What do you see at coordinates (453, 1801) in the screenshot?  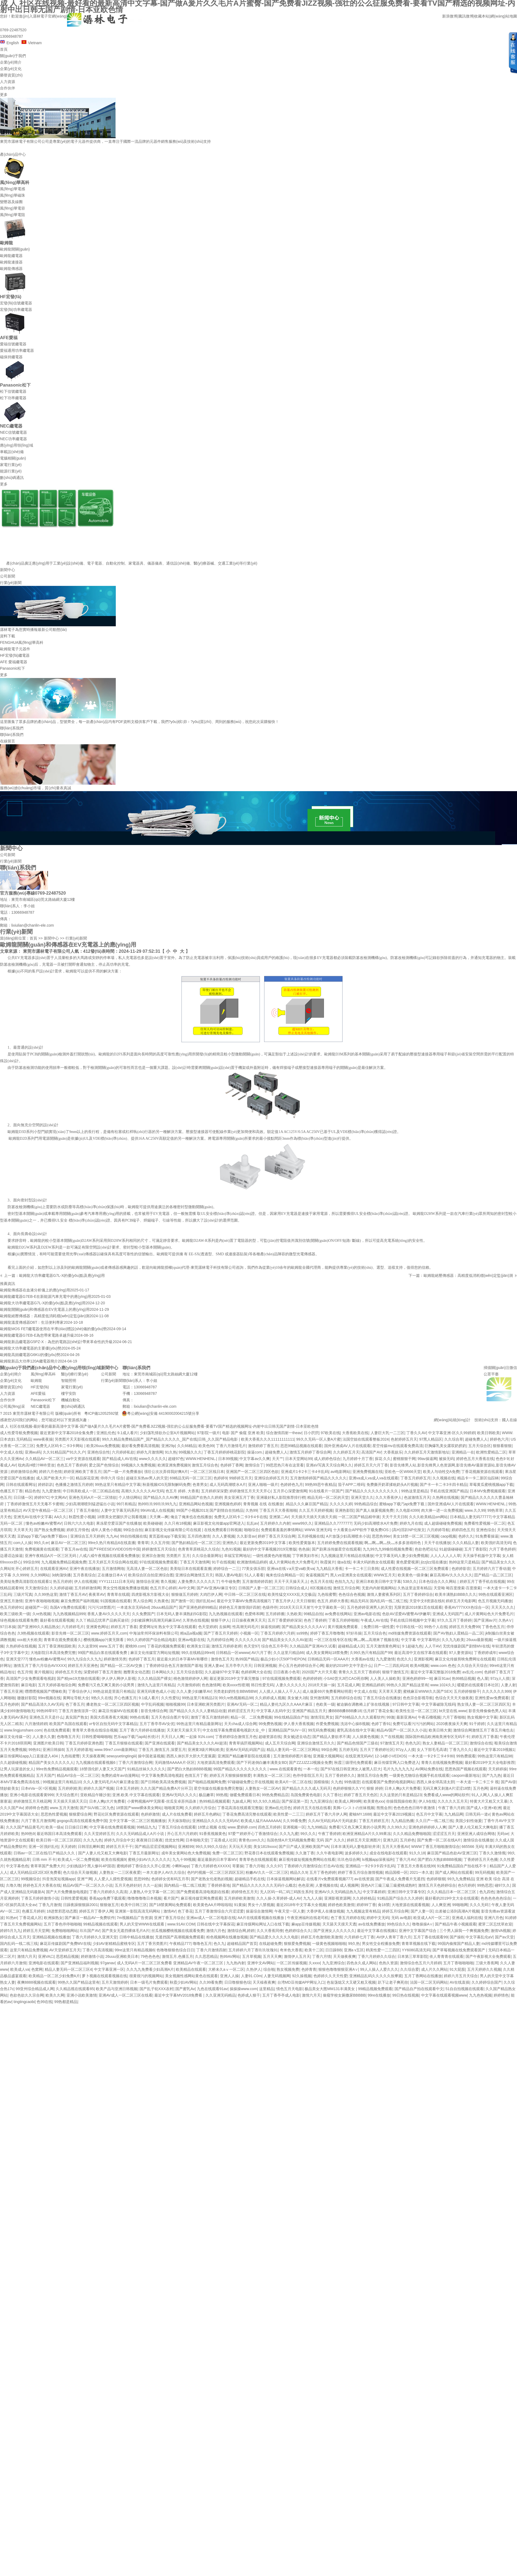 I see `久久久久久五月天` at bounding box center [453, 1801].